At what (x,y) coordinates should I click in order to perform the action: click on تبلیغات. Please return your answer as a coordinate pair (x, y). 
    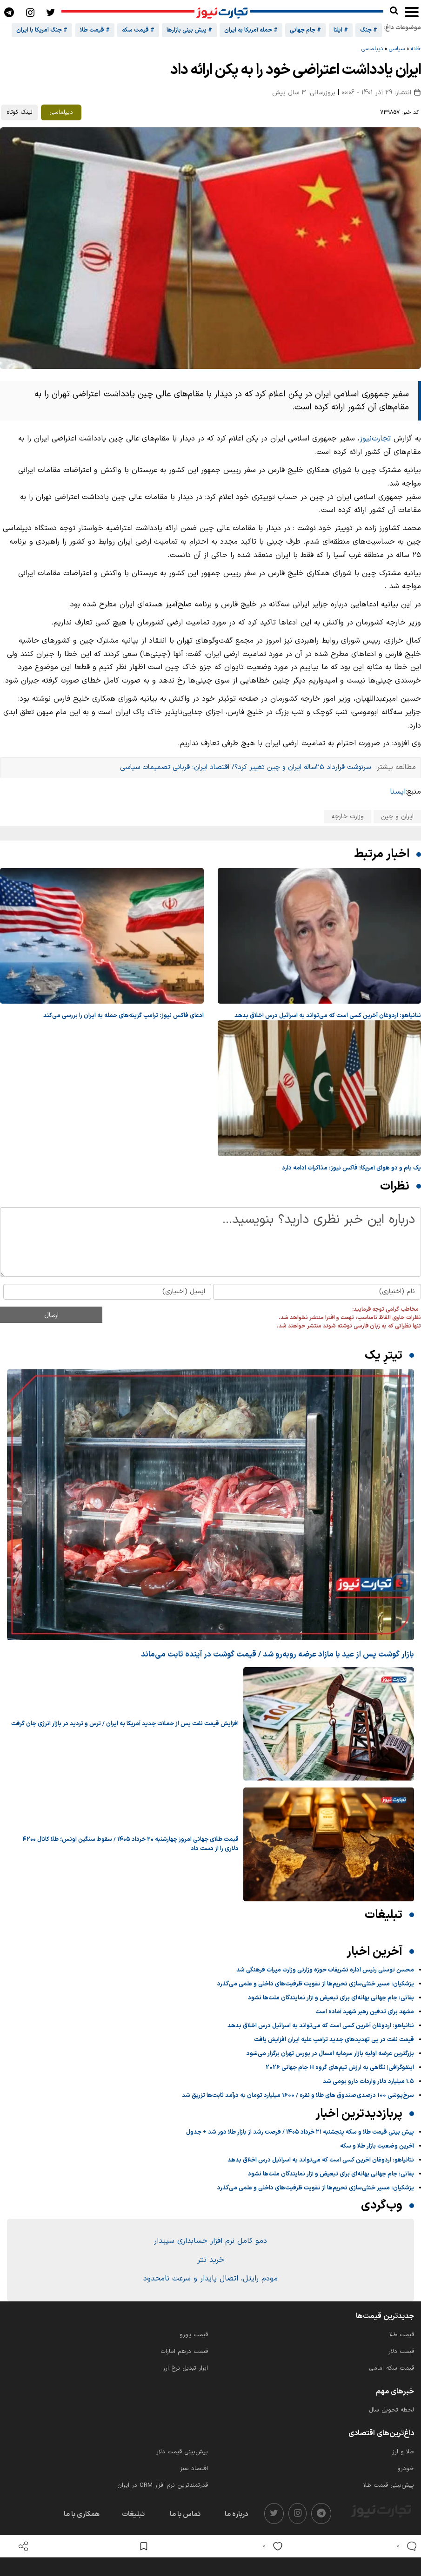
    Looking at the image, I should click on (133, 2514).